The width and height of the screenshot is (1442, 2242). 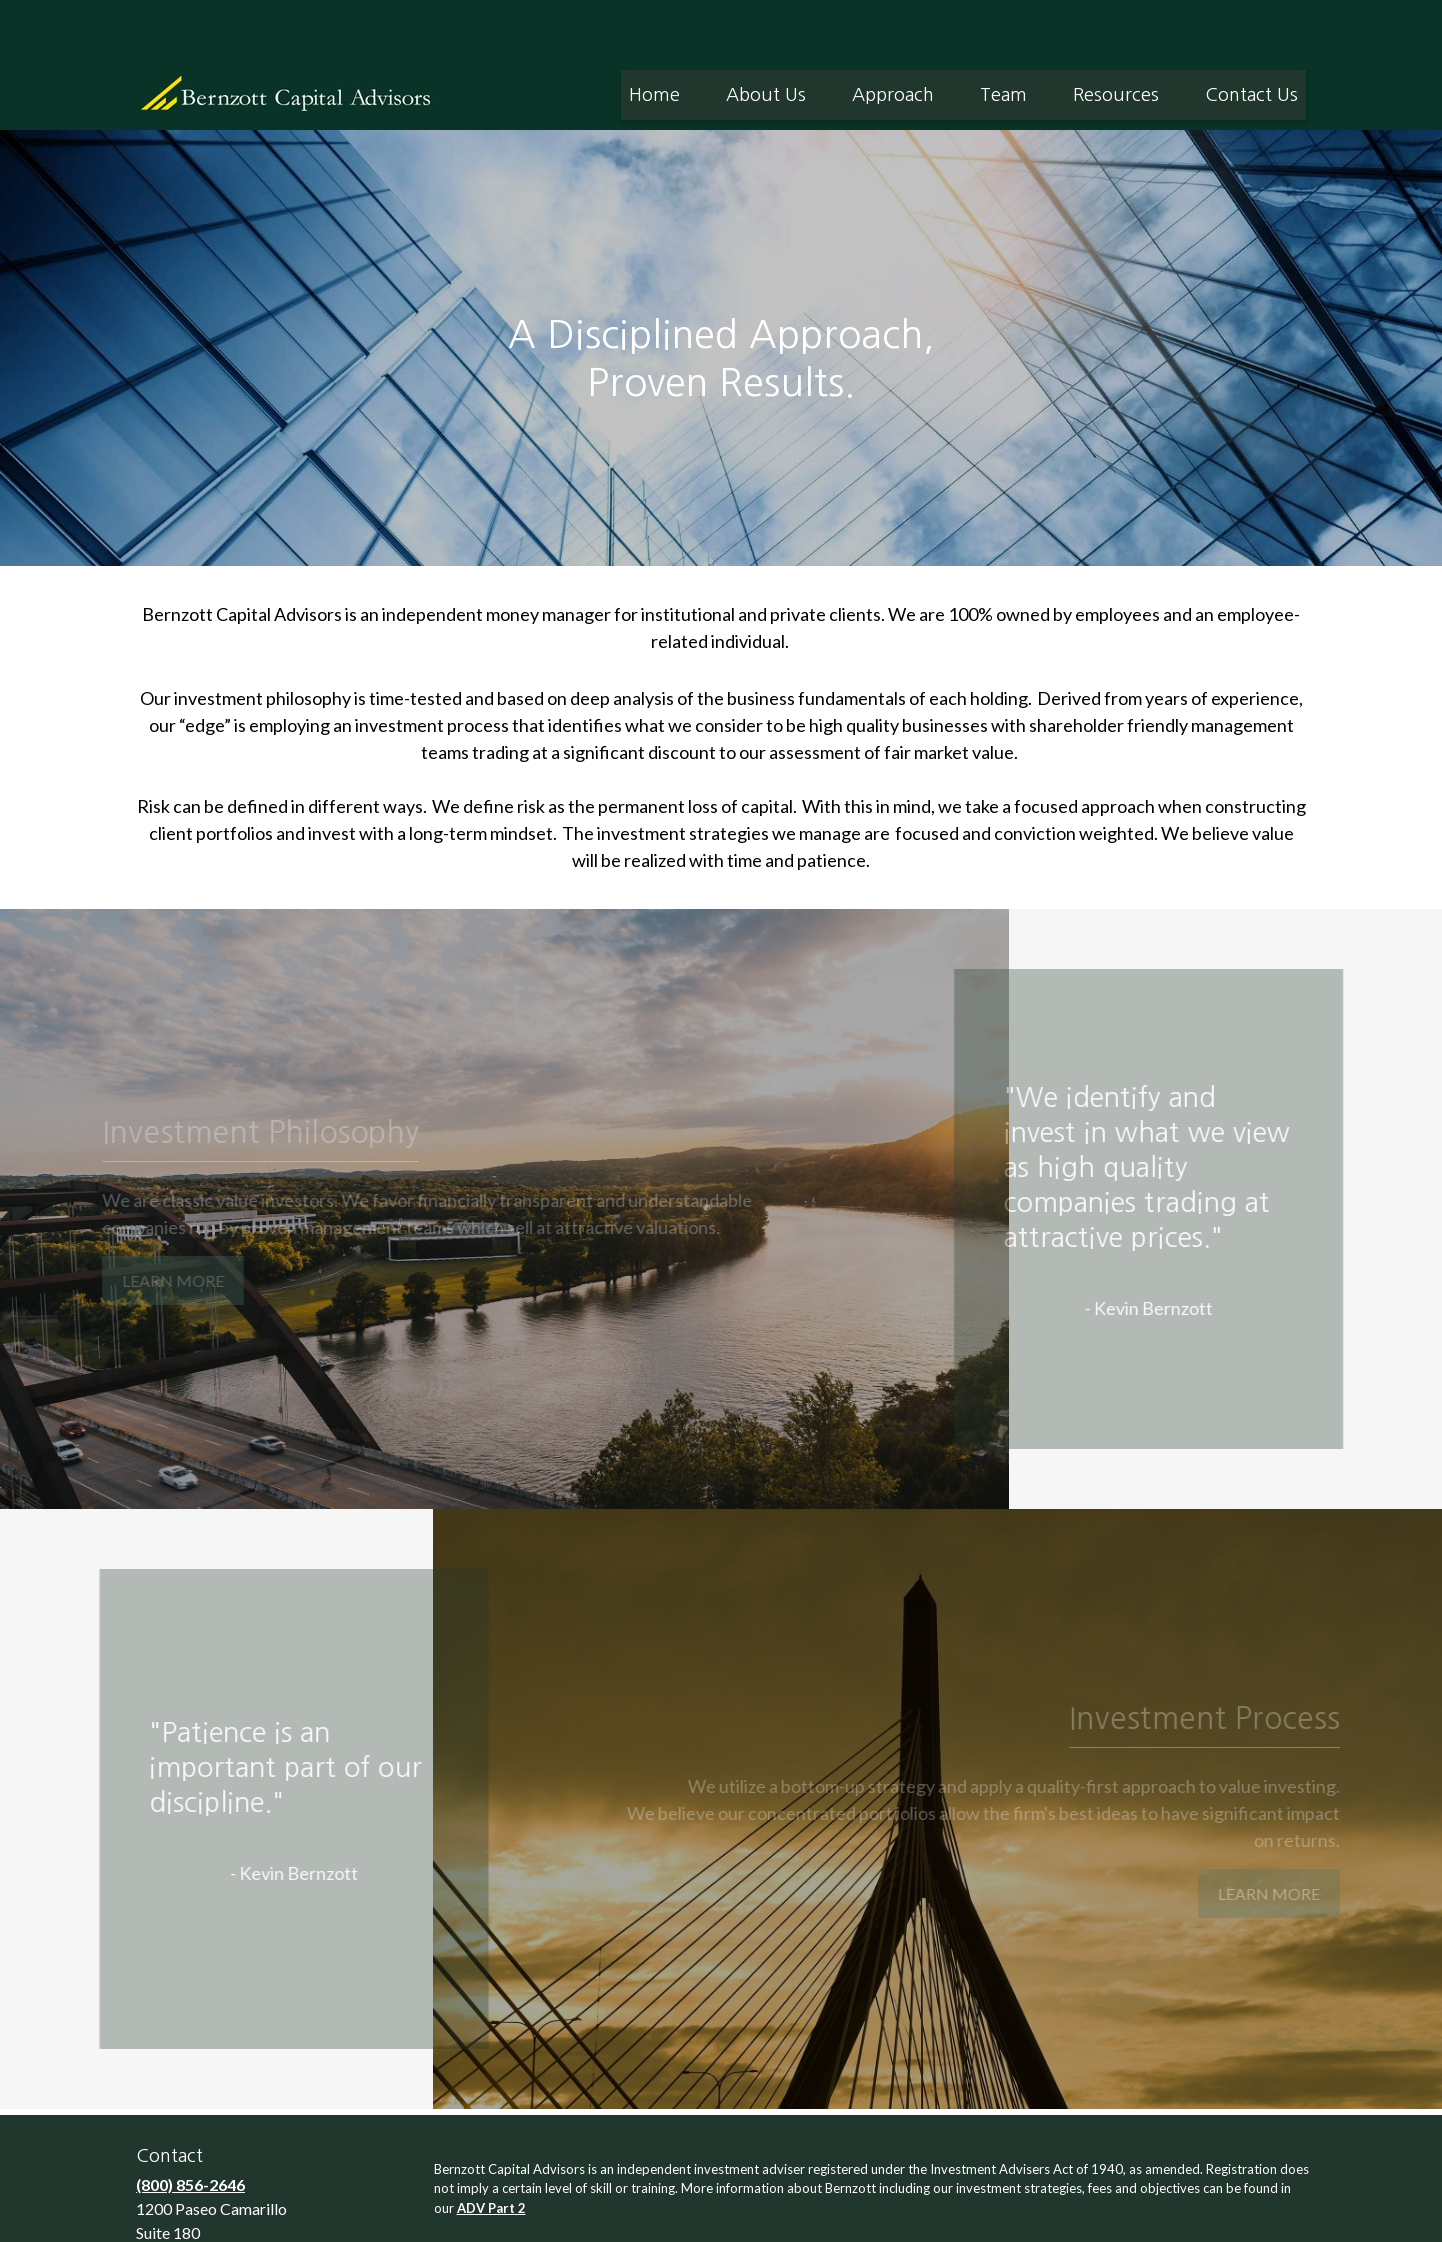 I want to click on [button], so click(x=654, y=35).